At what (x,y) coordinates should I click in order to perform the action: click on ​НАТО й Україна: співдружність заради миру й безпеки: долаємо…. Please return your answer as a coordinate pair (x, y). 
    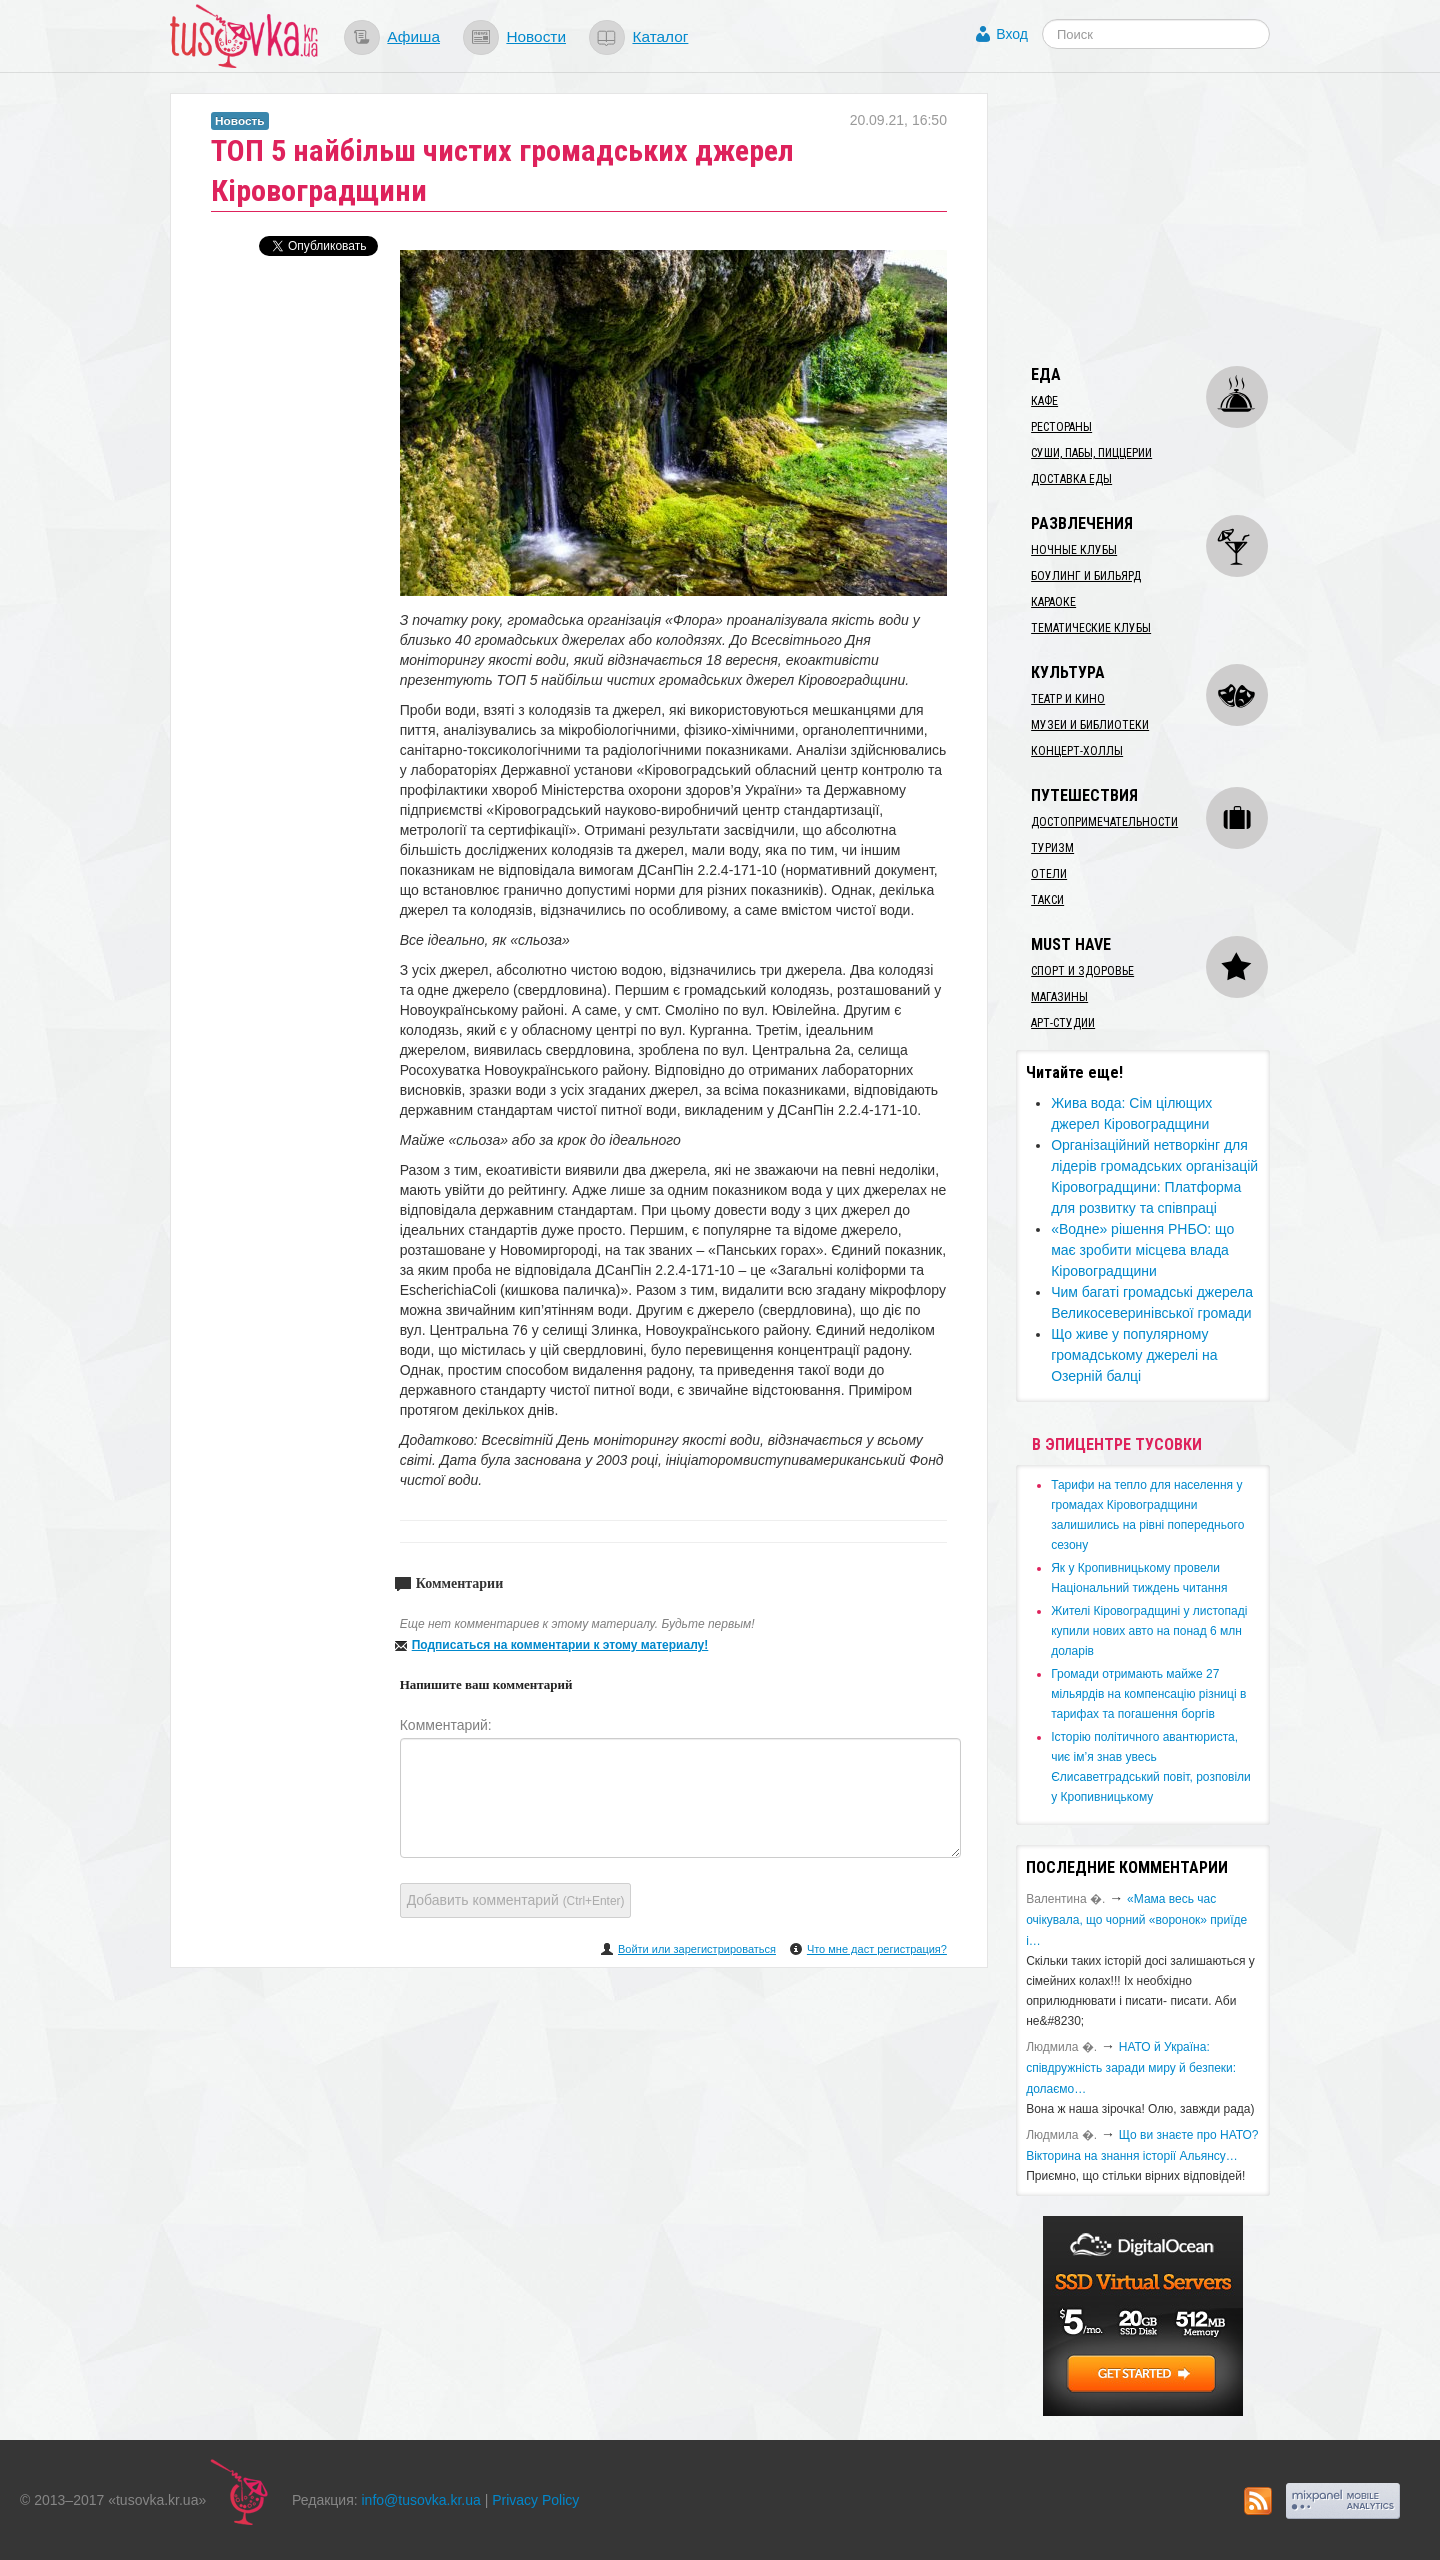
    Looking at the image, I should click on (1131, 2068).